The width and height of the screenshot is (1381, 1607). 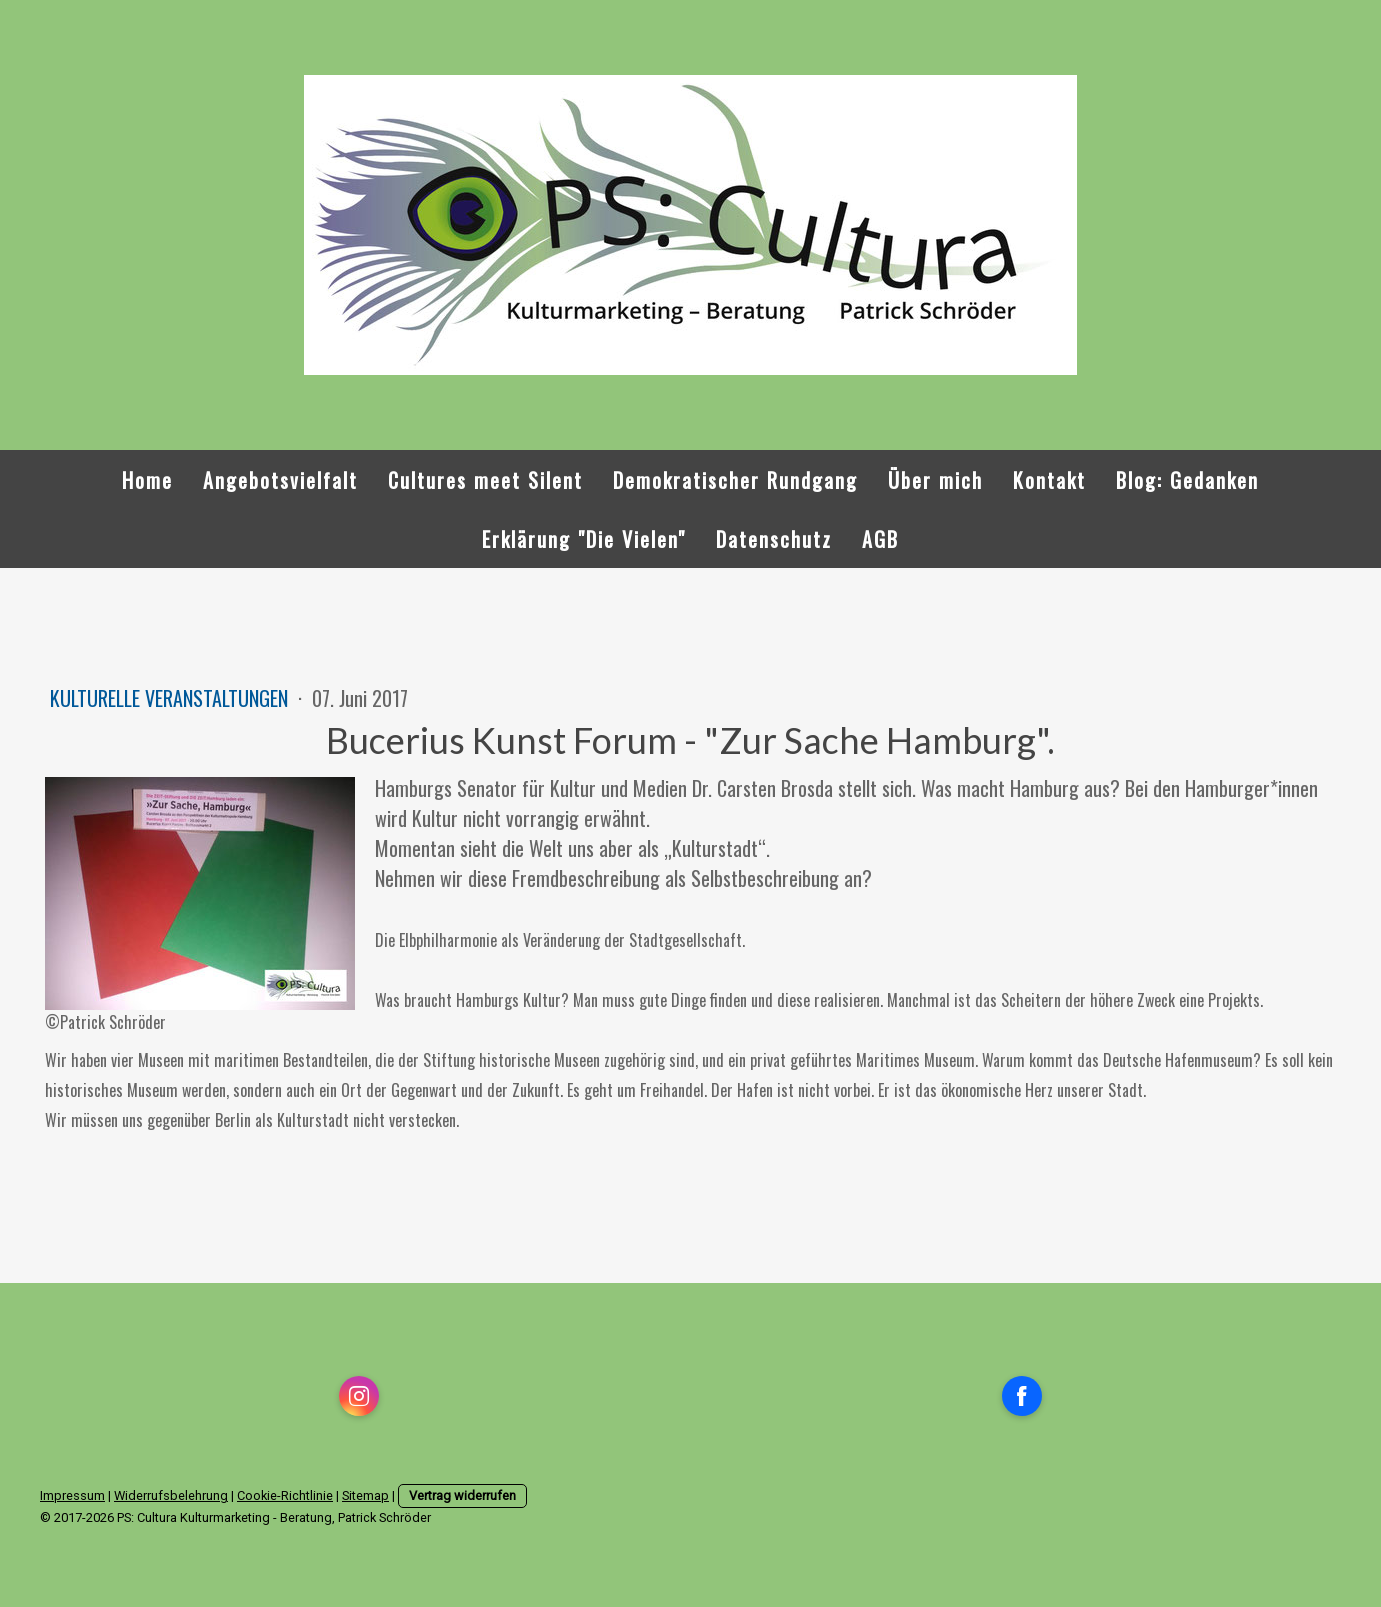 I want to click on Kontakt, so click(x=1049, y=480).